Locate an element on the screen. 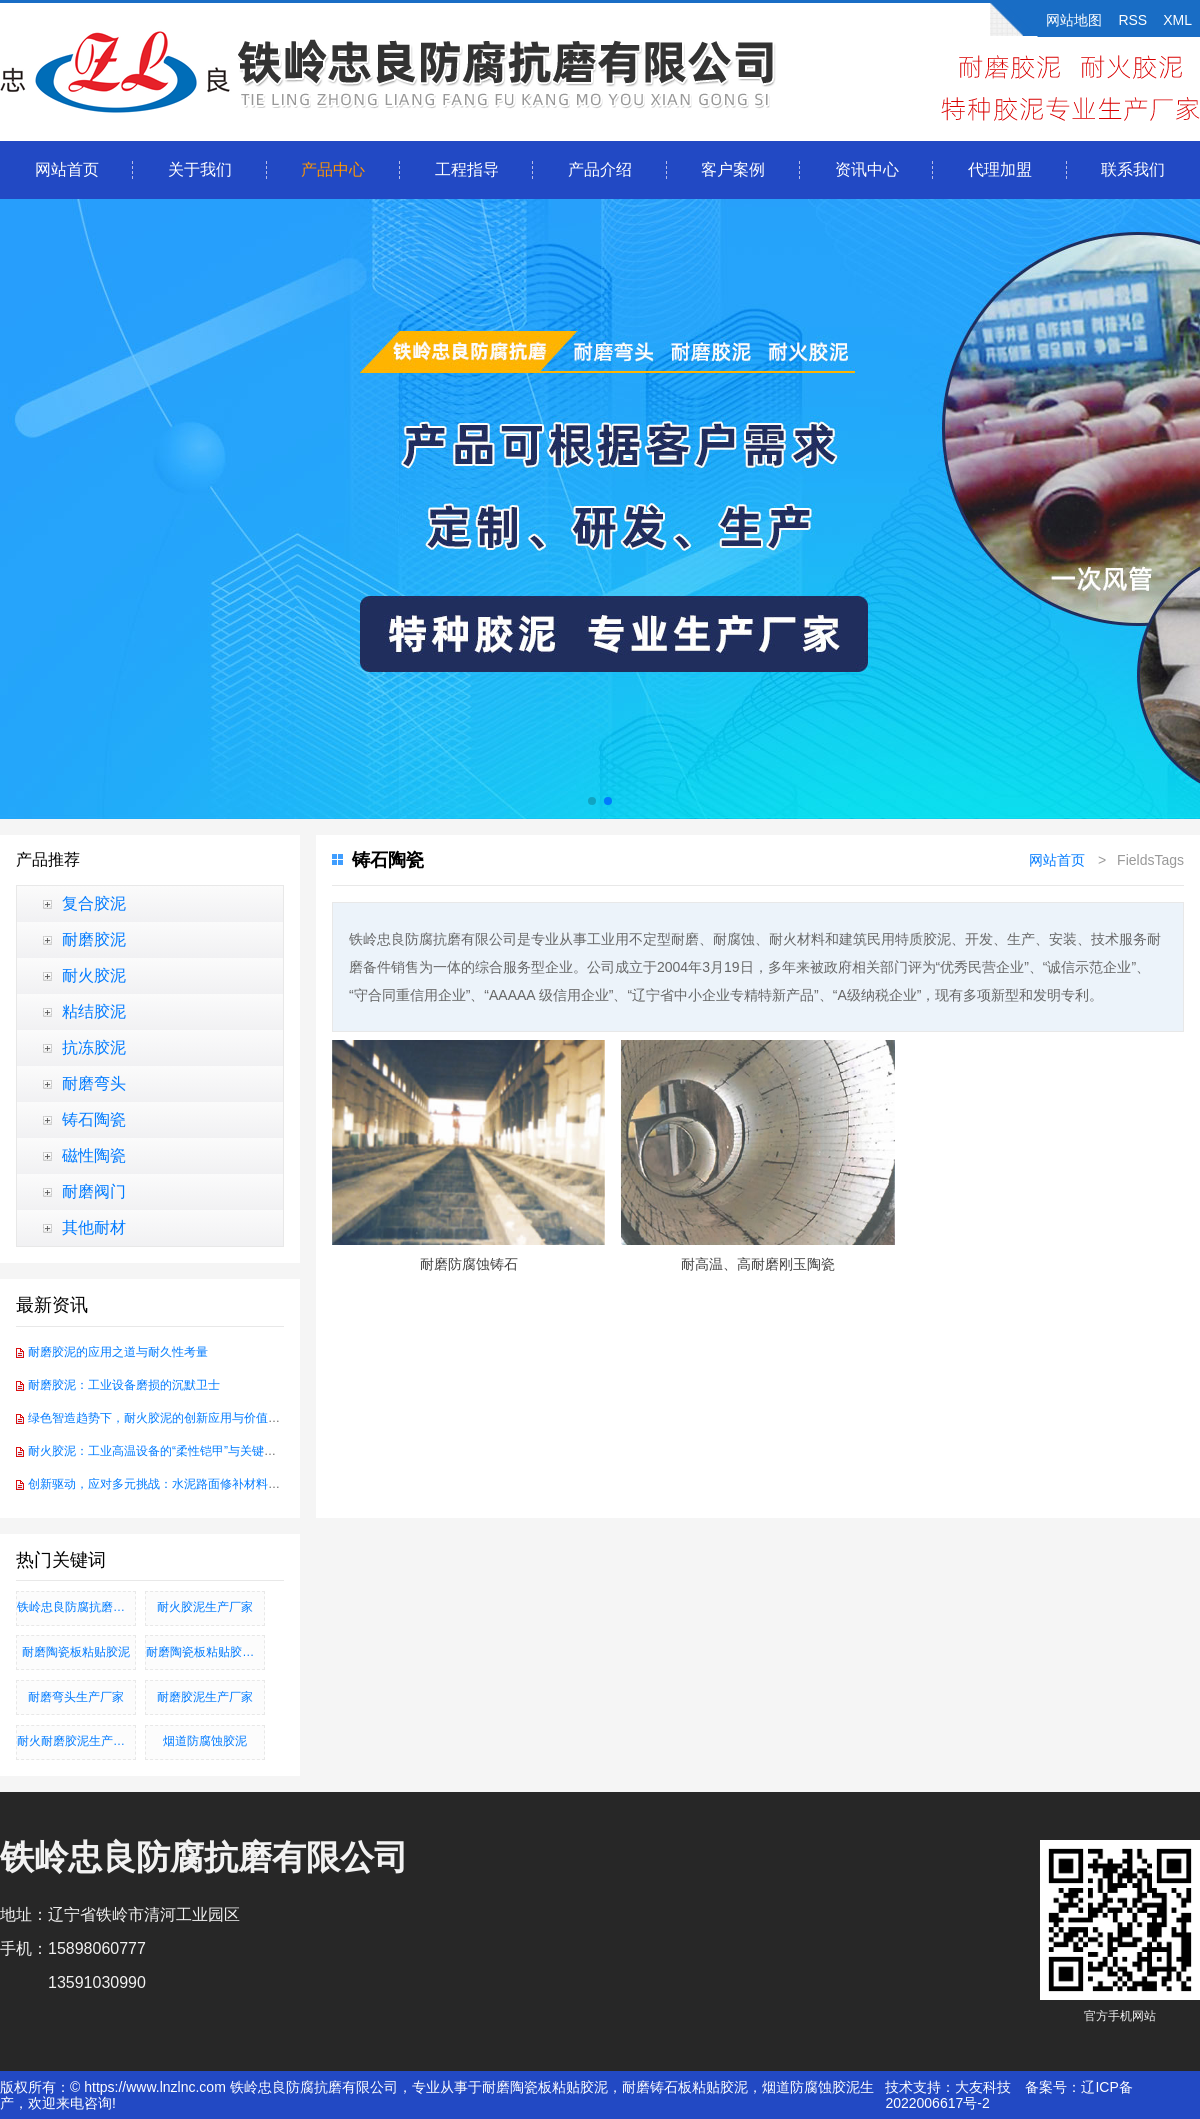 This screenshot has width=1200, height=2119. 磁性陶瓷 is located at coordinates (94, 1155).